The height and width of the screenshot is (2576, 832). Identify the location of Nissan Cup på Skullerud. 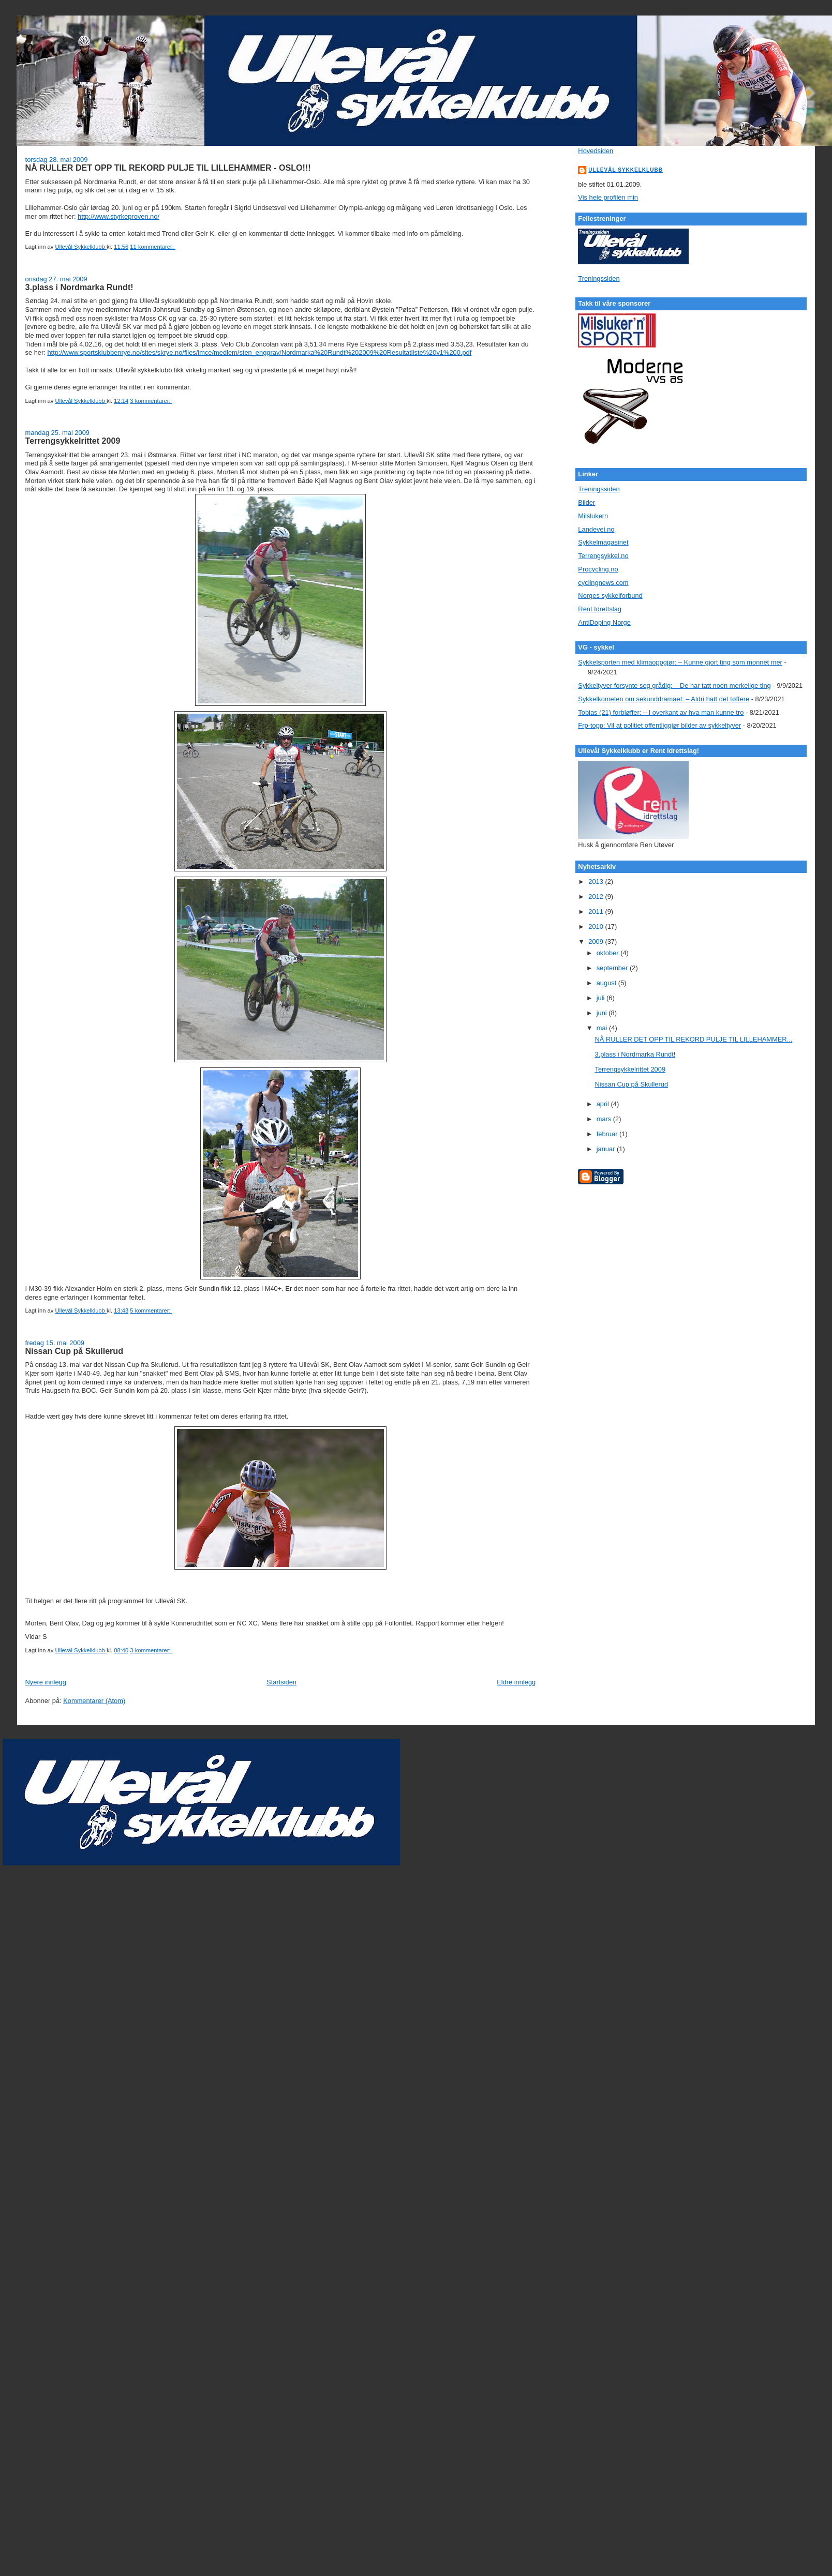
(74, 1350).